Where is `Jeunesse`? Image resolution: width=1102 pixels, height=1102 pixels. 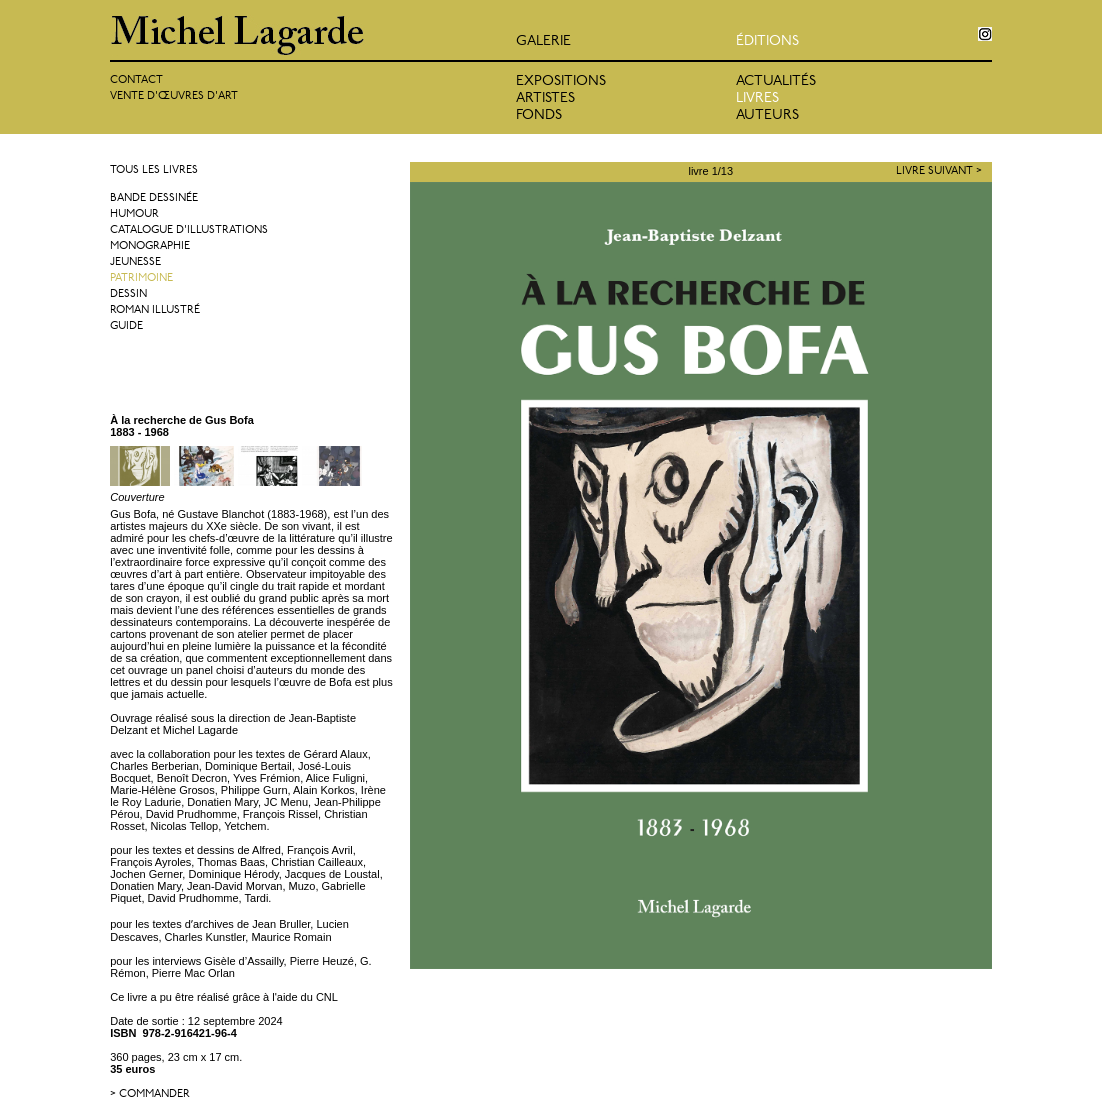
Jeunesse is located at coordinates (135, 262).